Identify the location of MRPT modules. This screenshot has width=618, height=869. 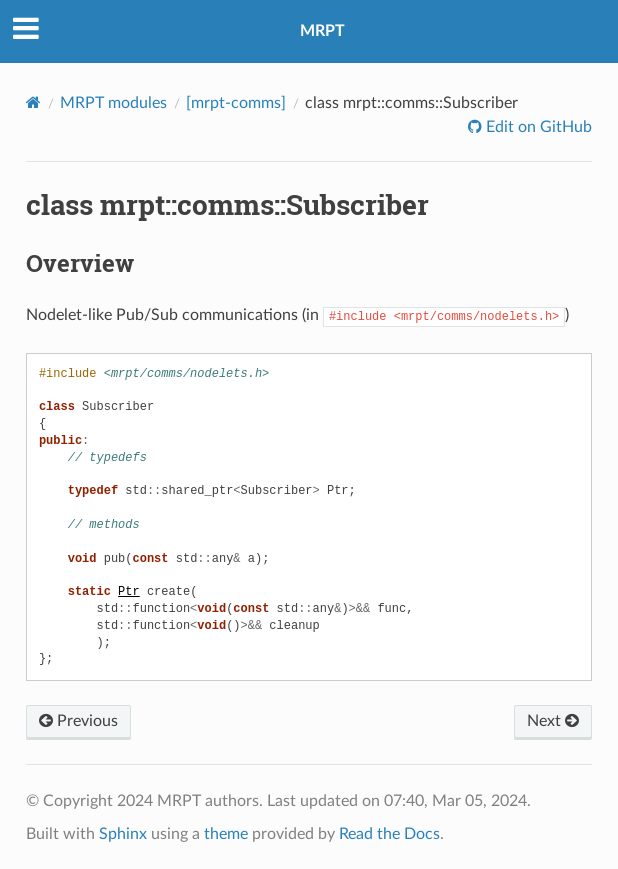
(113, 103).